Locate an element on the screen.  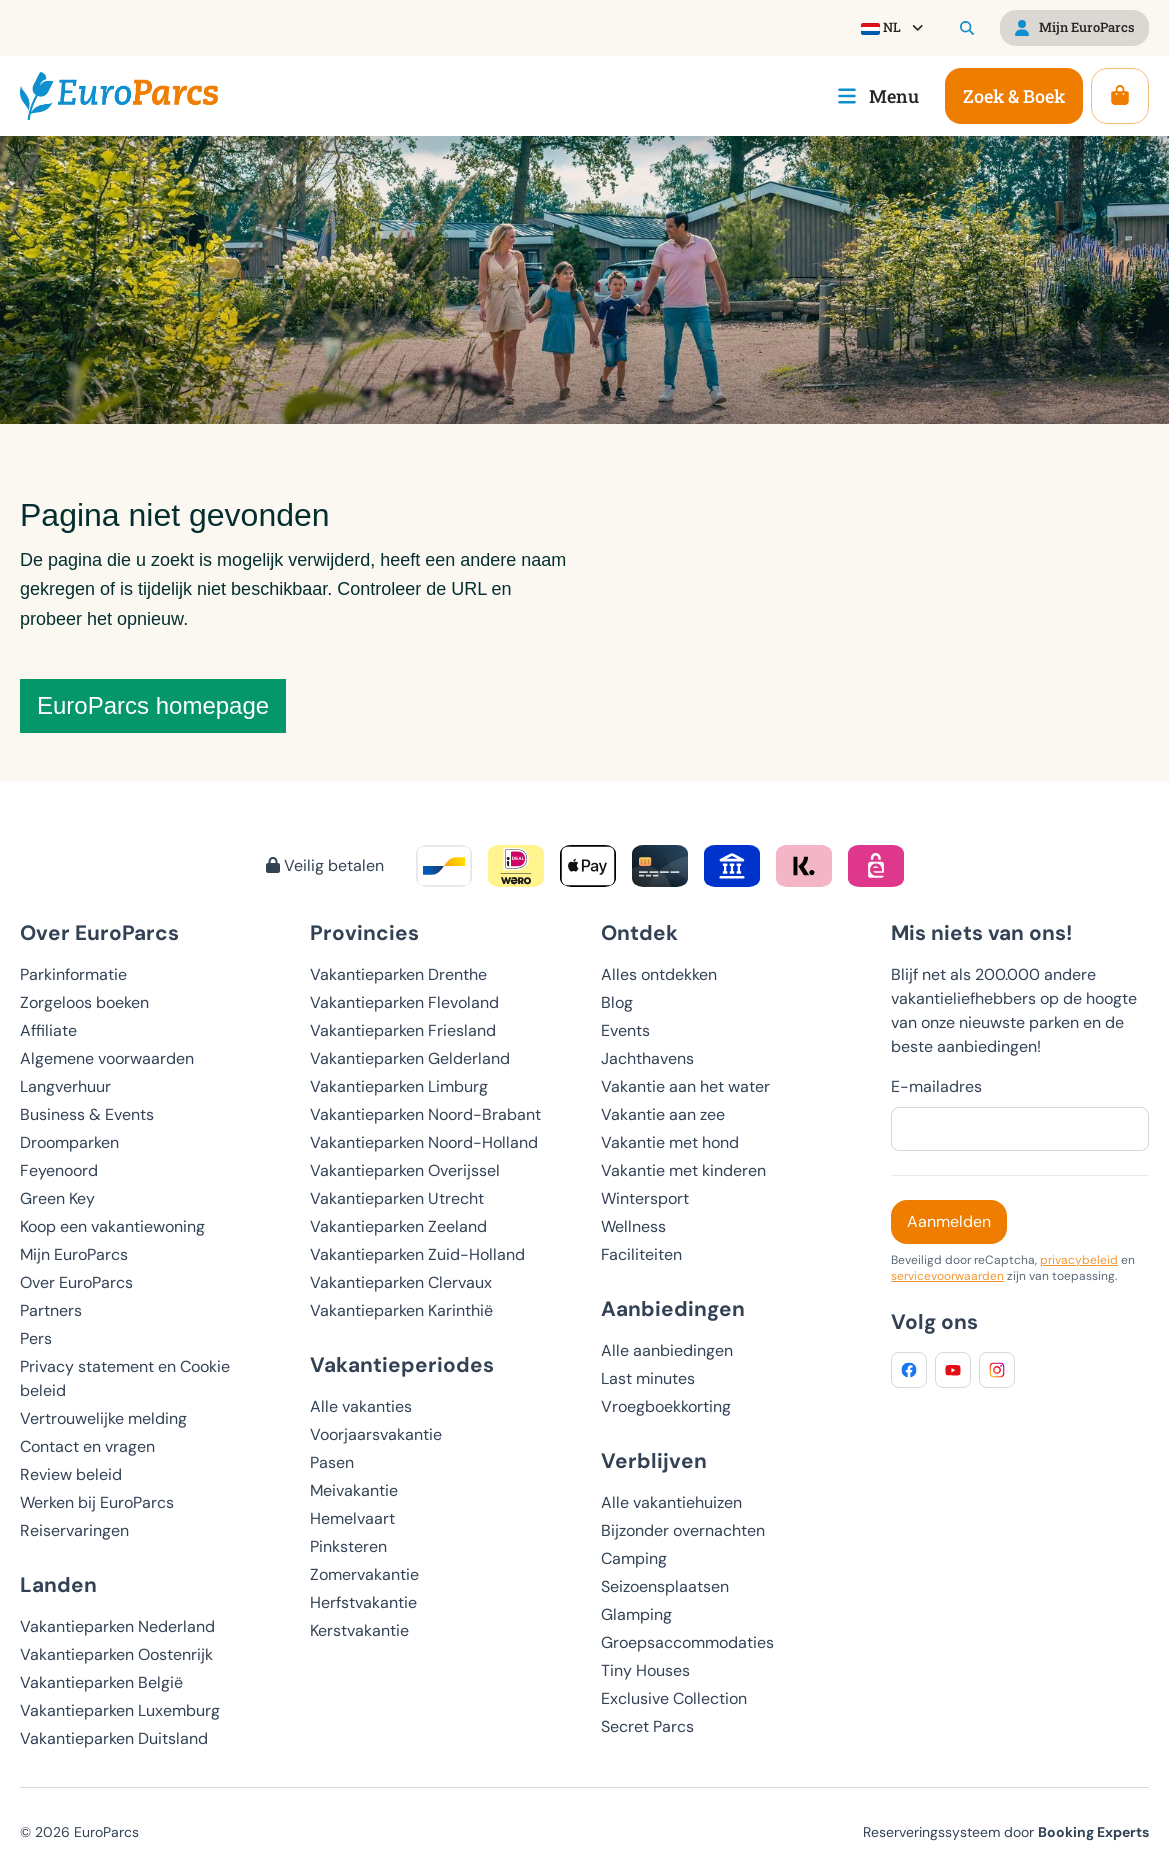
Herfstvakantie is located at coordinates (363, 1602).